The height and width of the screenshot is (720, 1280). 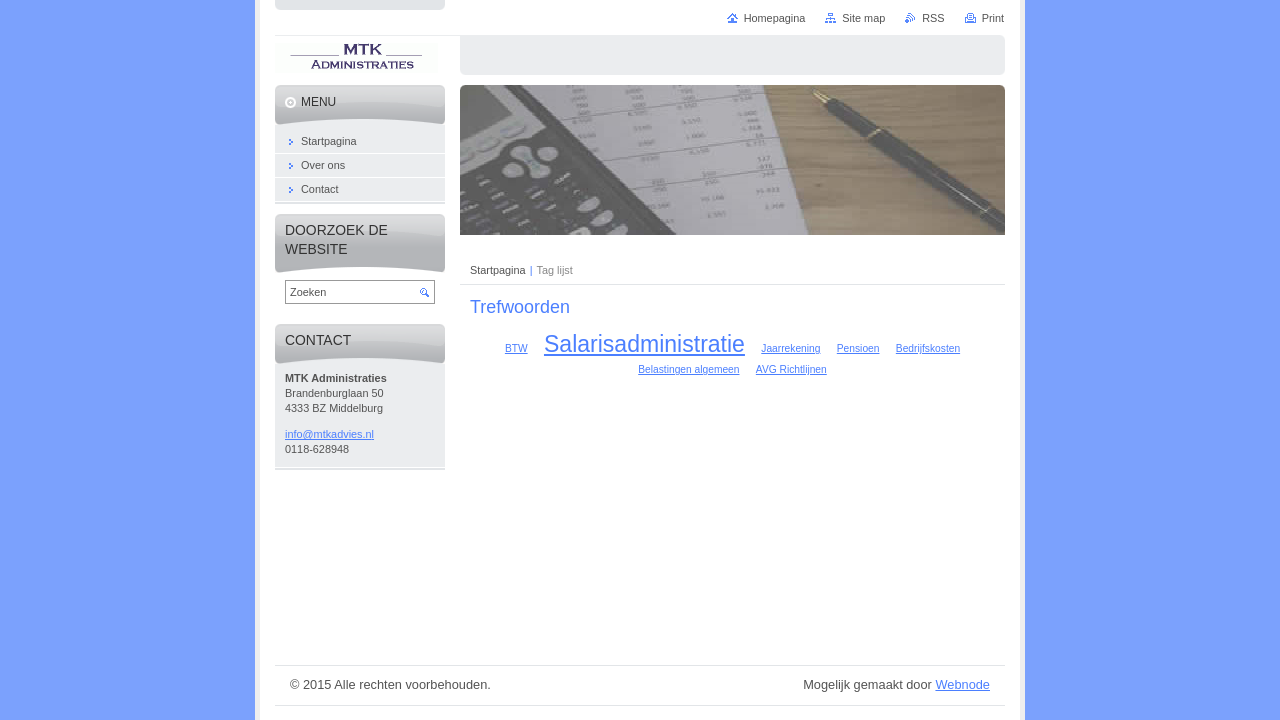 I want to click on RSS, so click(x=933, y=18).